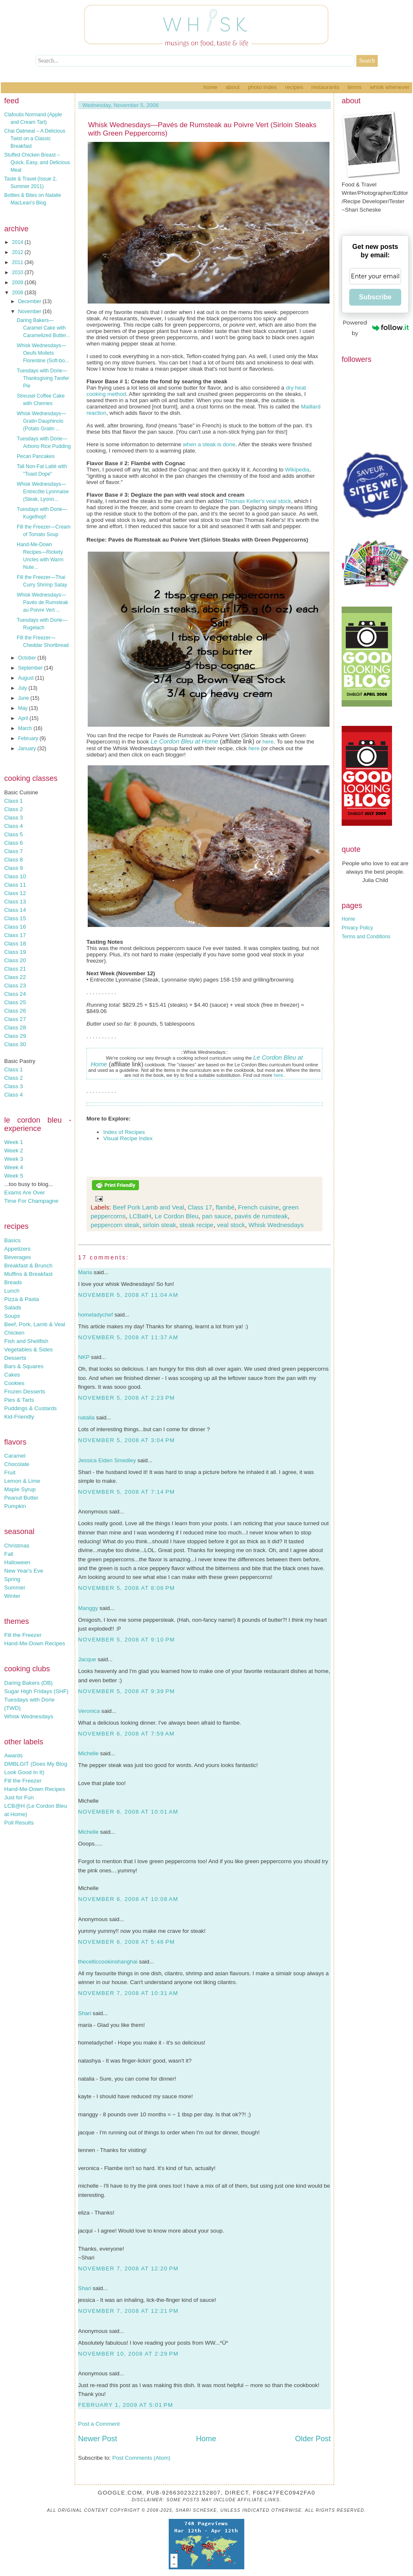  I want to click on Whisk Wednesdays—Pavés de Rumsteak au Poivre Vert (Sirloin Steaks with Green Peppercorns), so click(202, 129).